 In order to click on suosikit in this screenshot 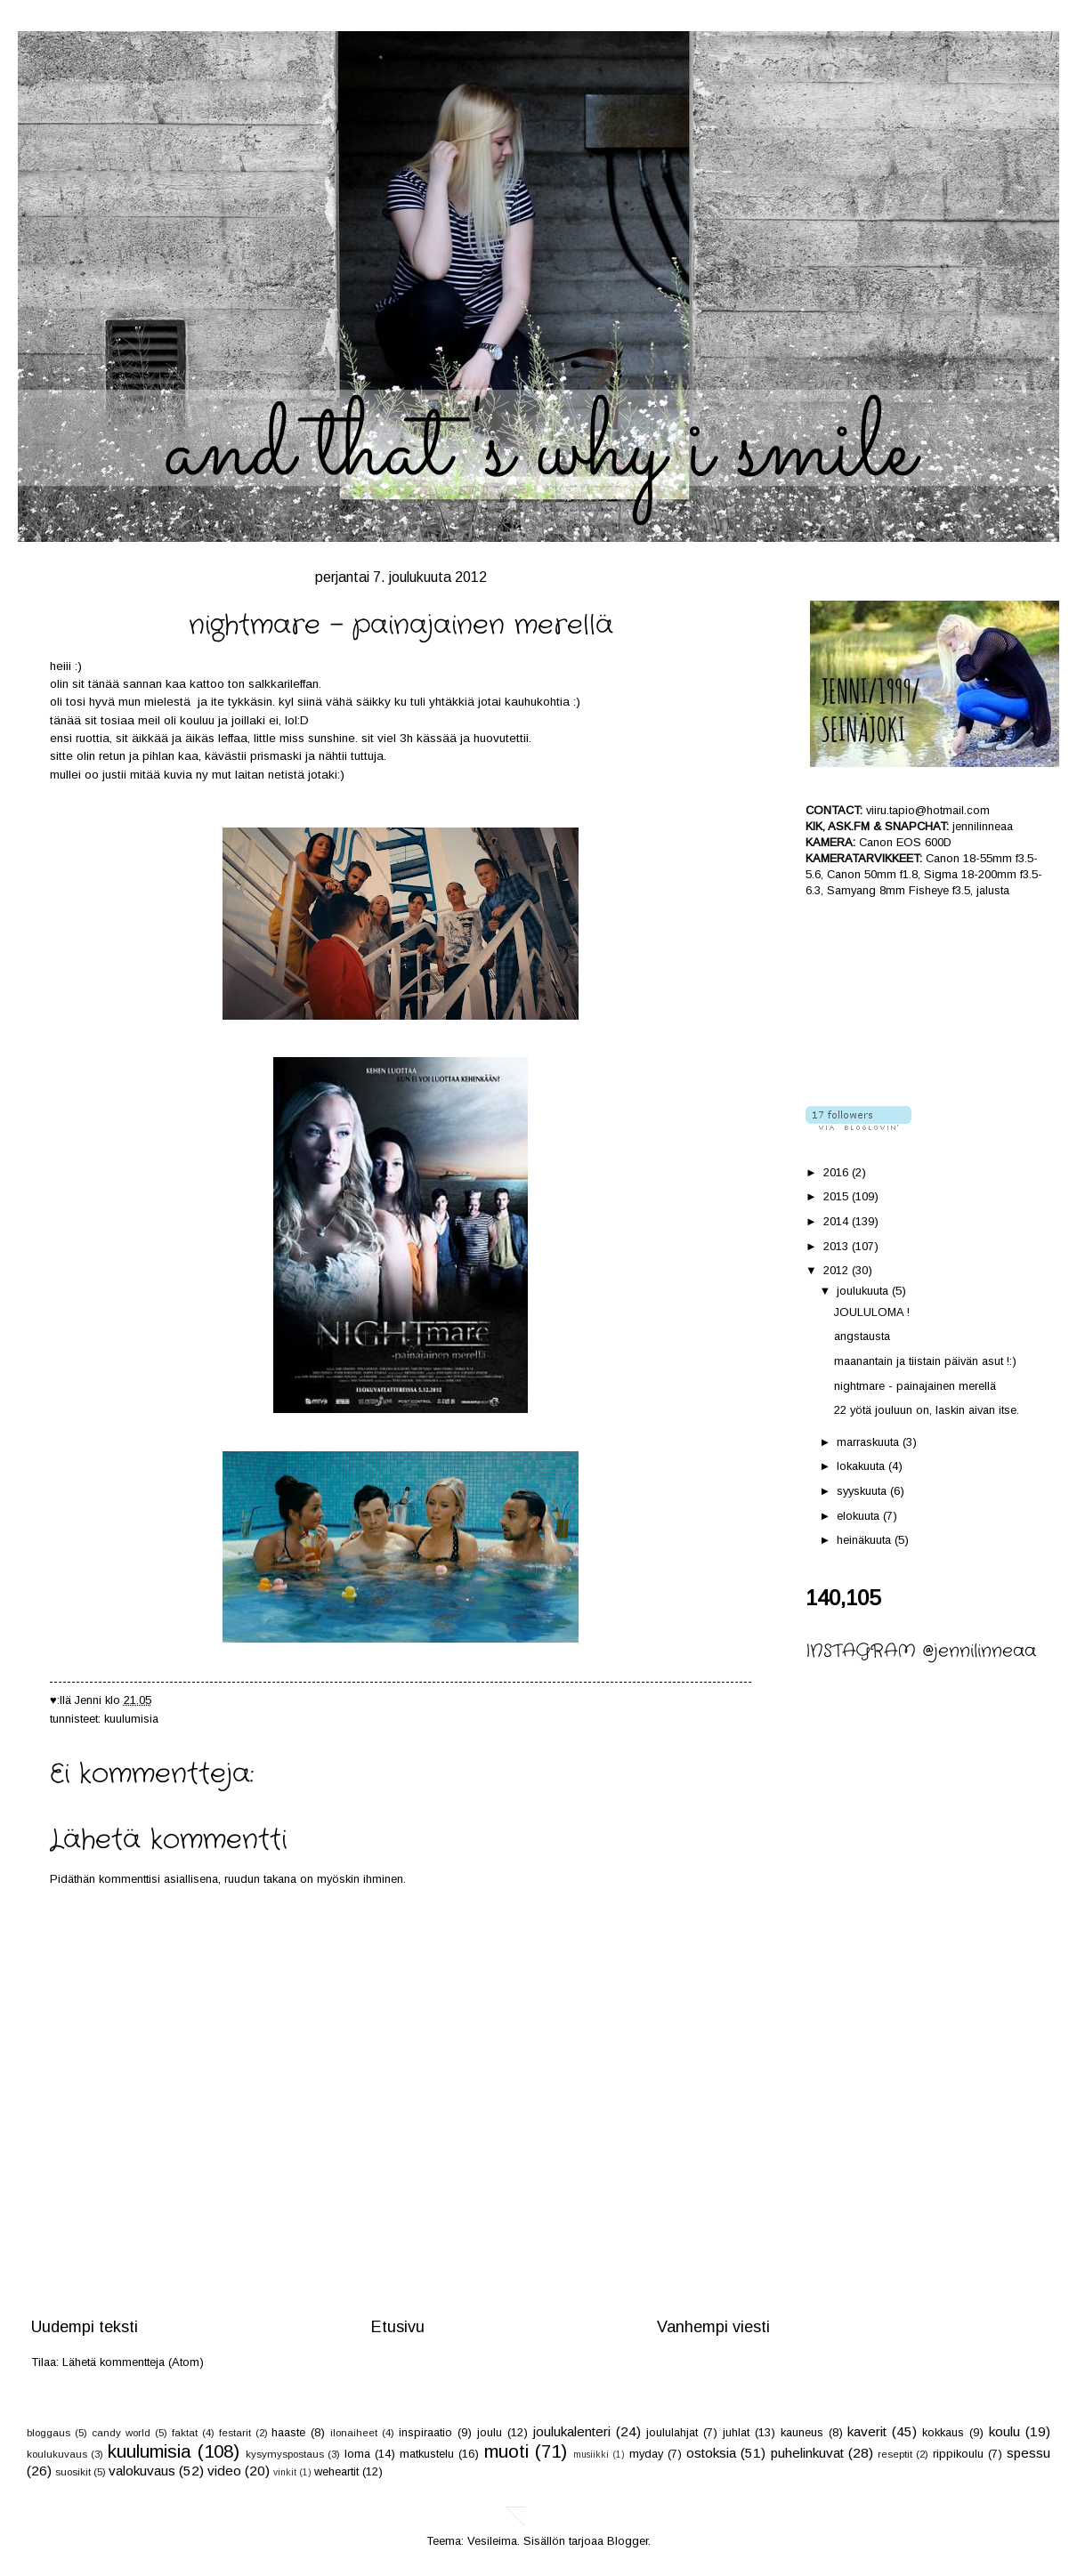, I will do `click(73, 2472)`.